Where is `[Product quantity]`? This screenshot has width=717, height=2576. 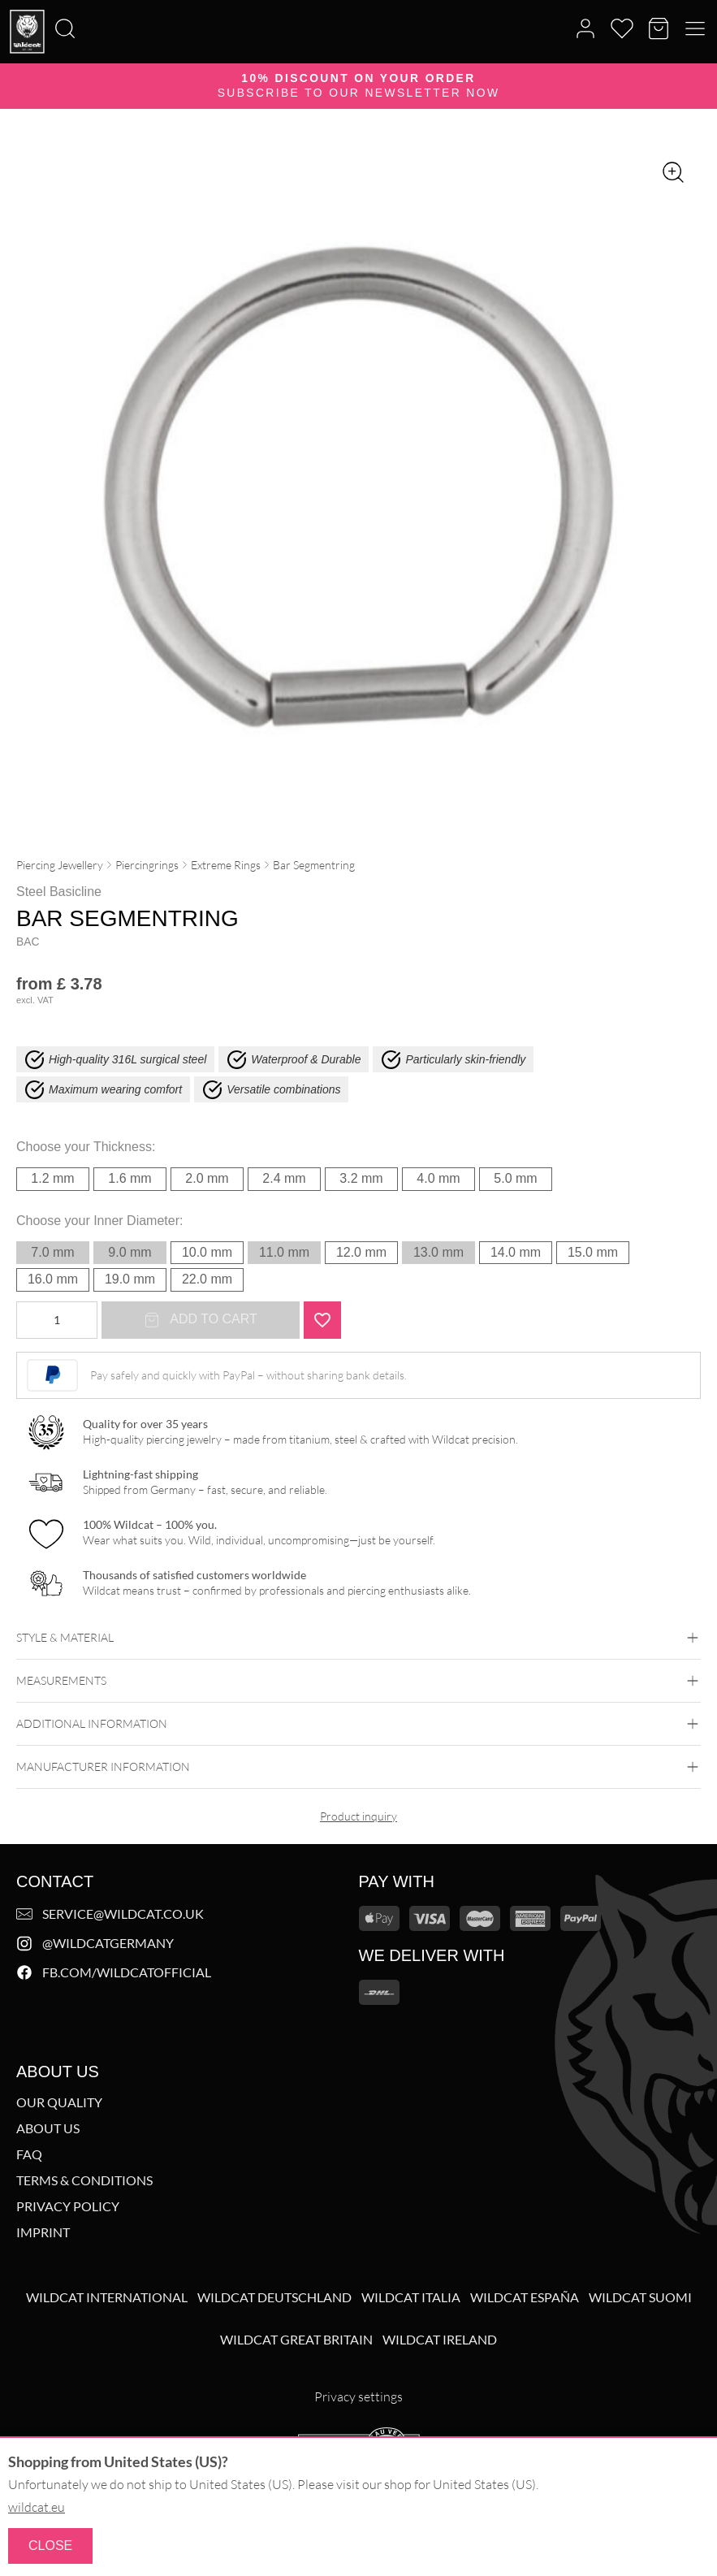 [Product quantity] is located at coordinates (56, 1320).